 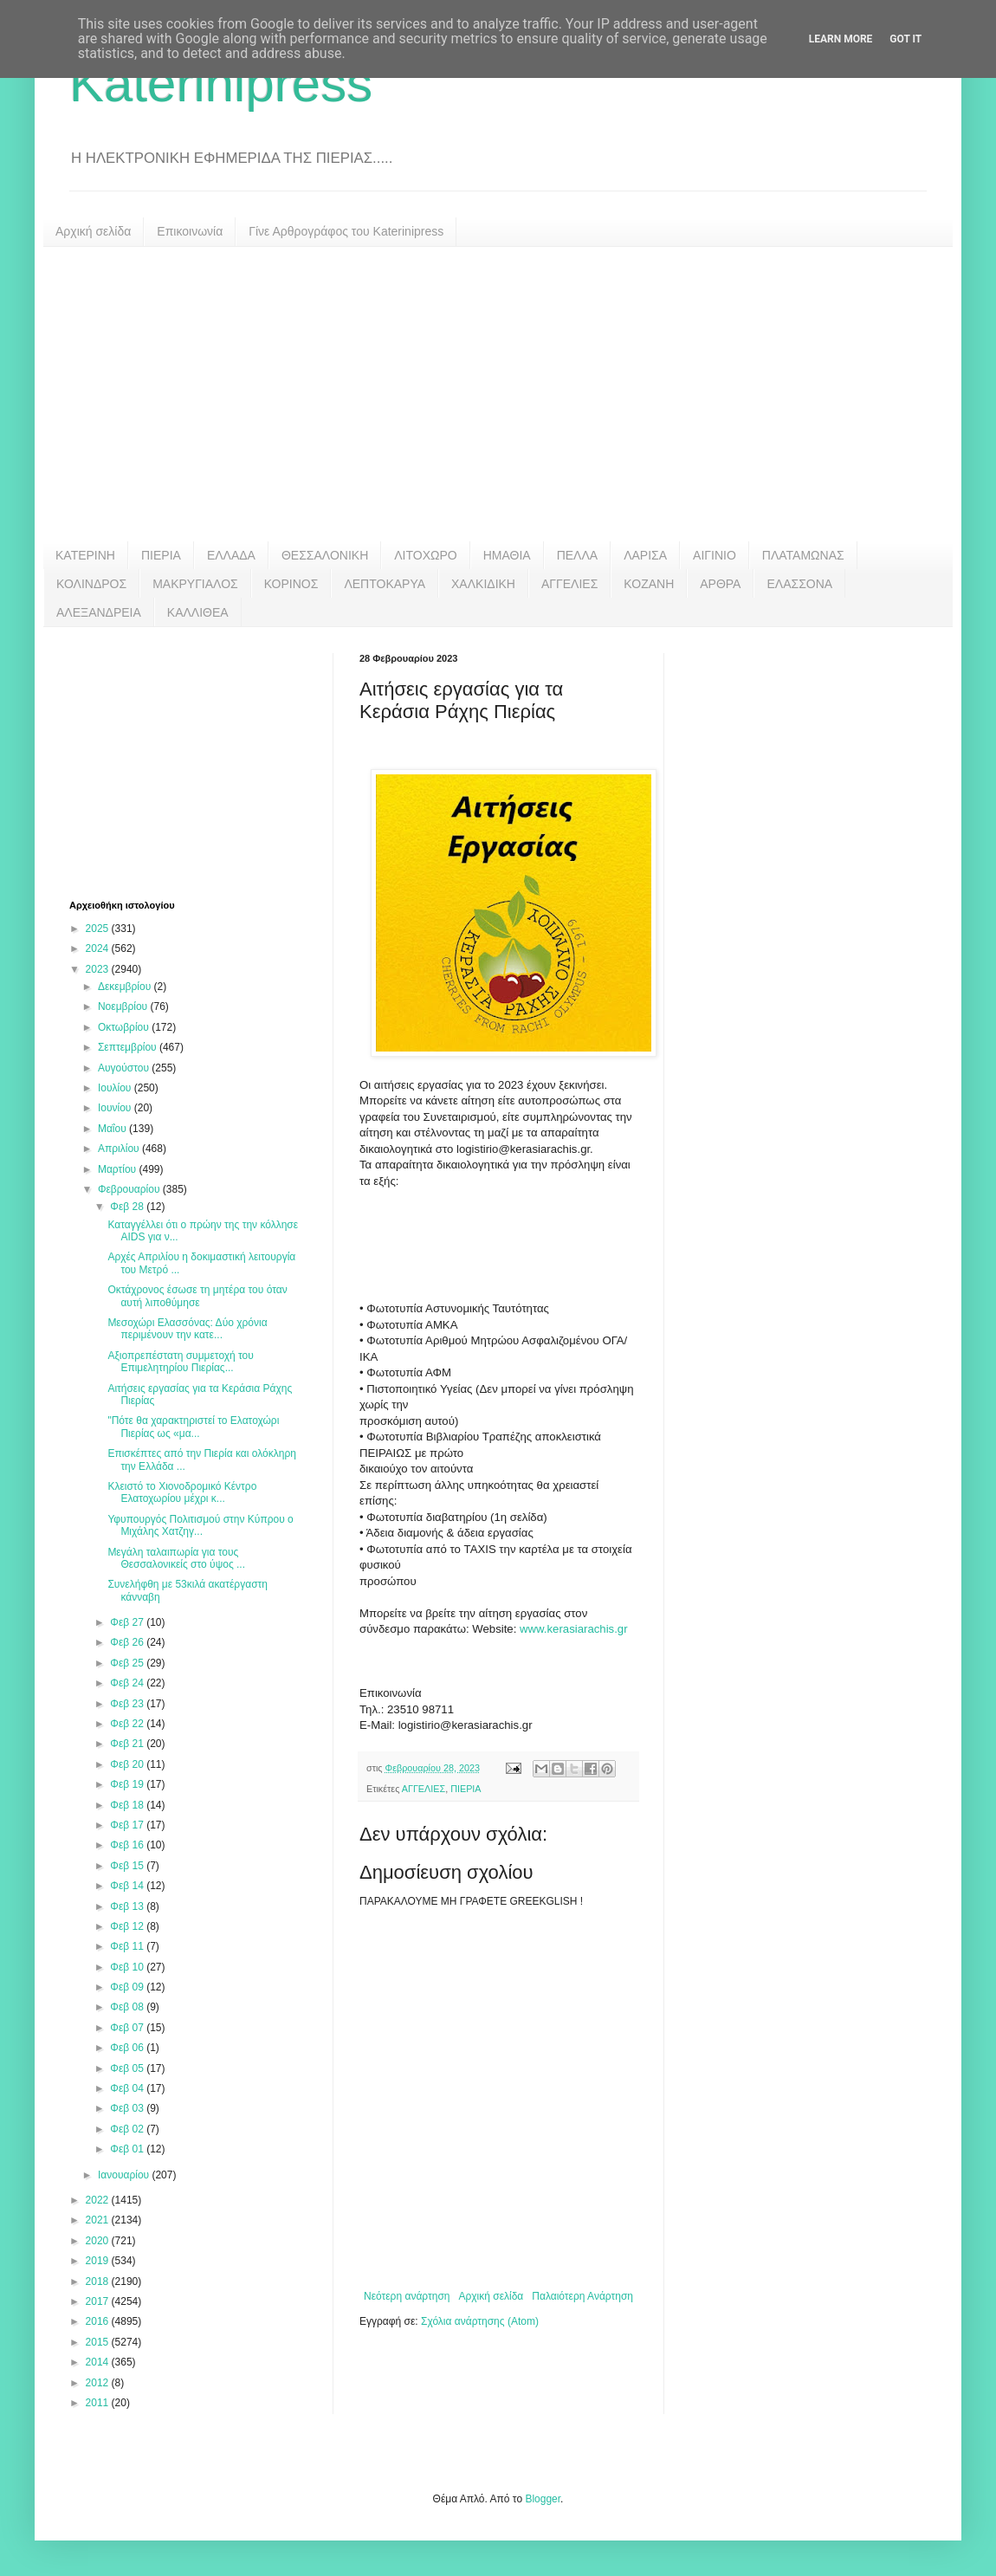 What do you see at coordinates (799, 584) in the screenshot?
I see `ΕΛΑΣΣΟΝΑ` at bounding box center [799, 584].